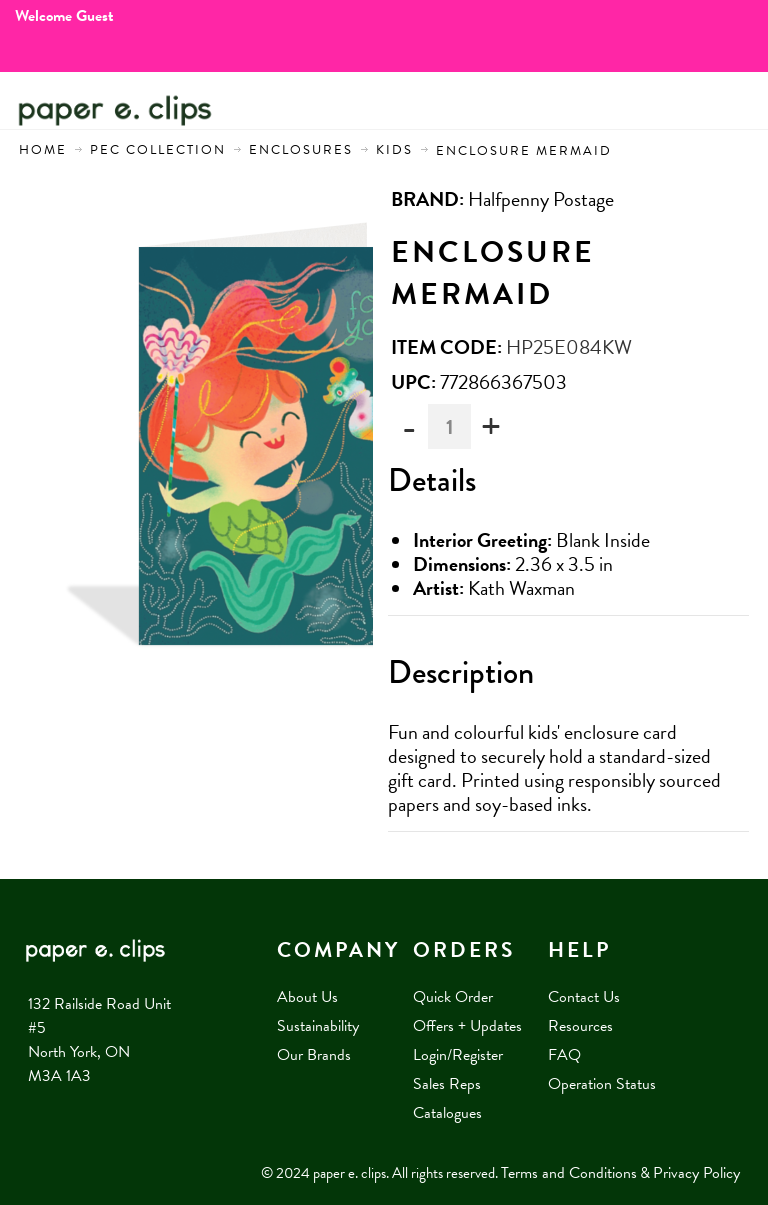  I want to click on Resources, so click(580, 1026).